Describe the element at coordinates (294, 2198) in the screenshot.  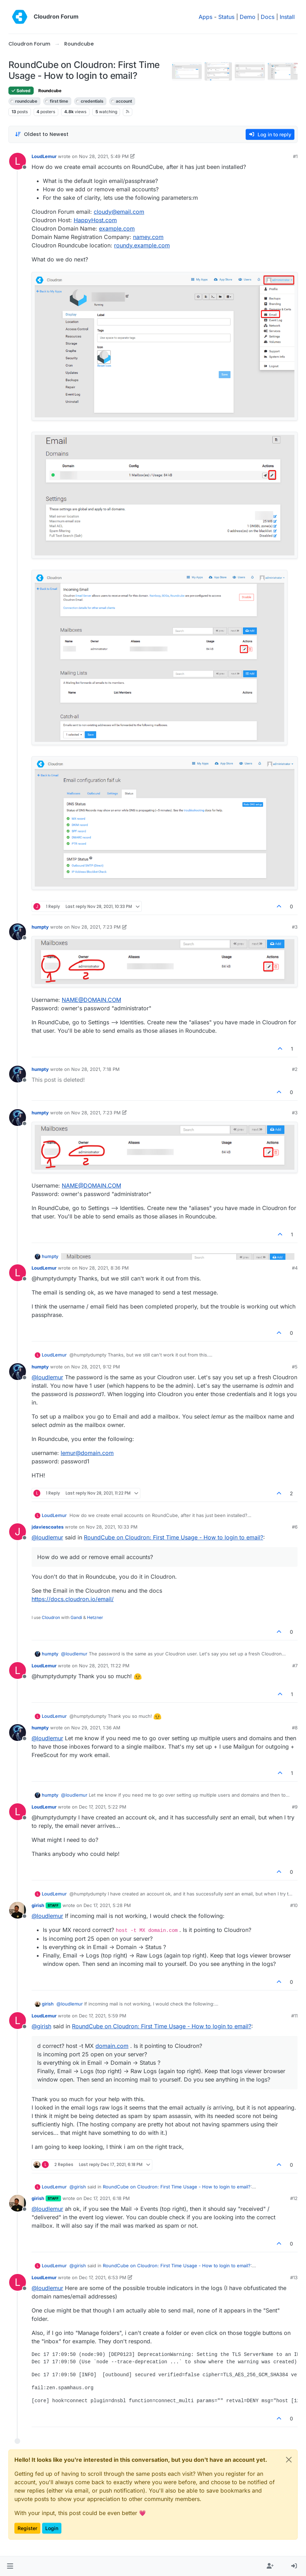
I see `#12` at that location.